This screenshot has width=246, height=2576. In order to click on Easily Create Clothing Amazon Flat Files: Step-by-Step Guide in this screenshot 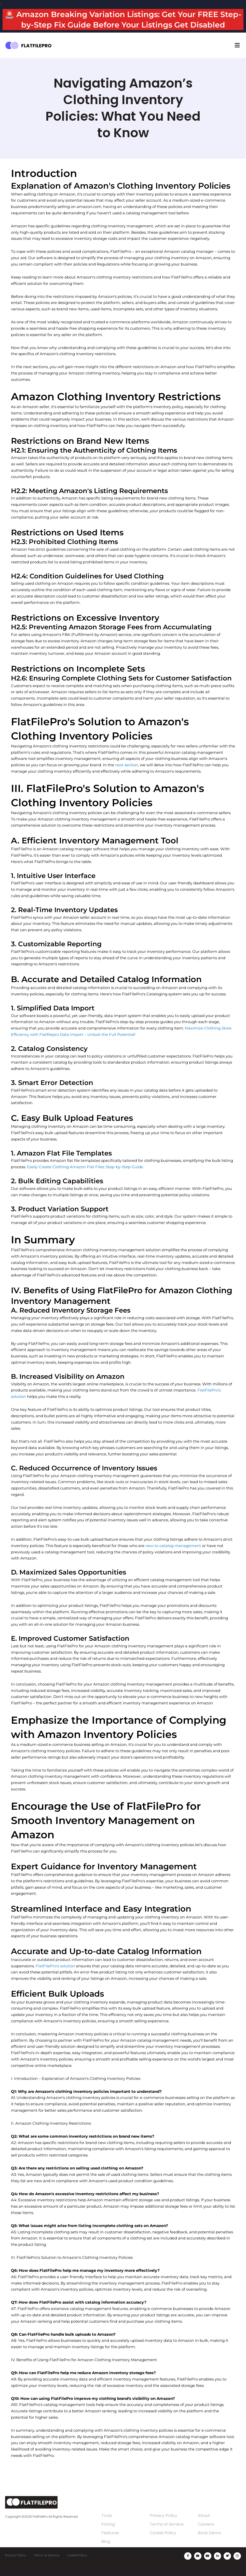, I will do `click(85, 1166)`.